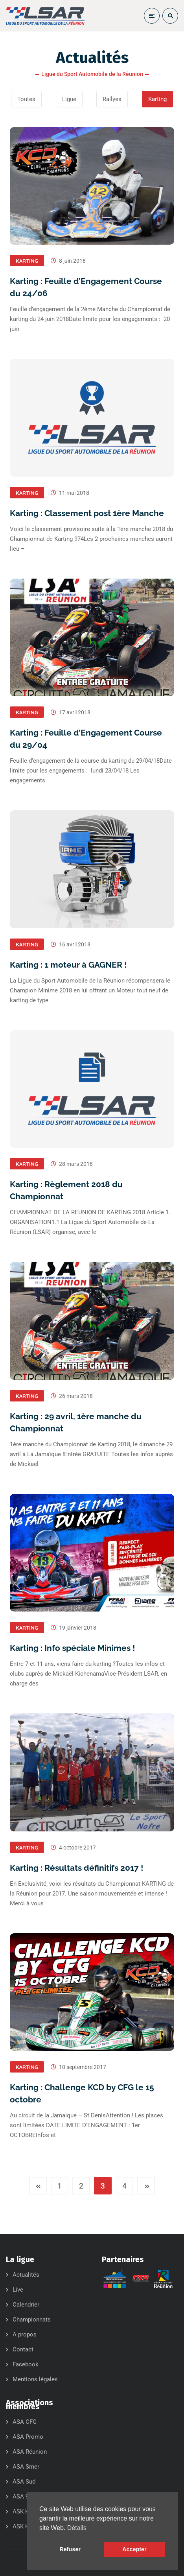 This screenshot has width=184, height=2576. I want to click on ASA CFG, so click(25, 2421).